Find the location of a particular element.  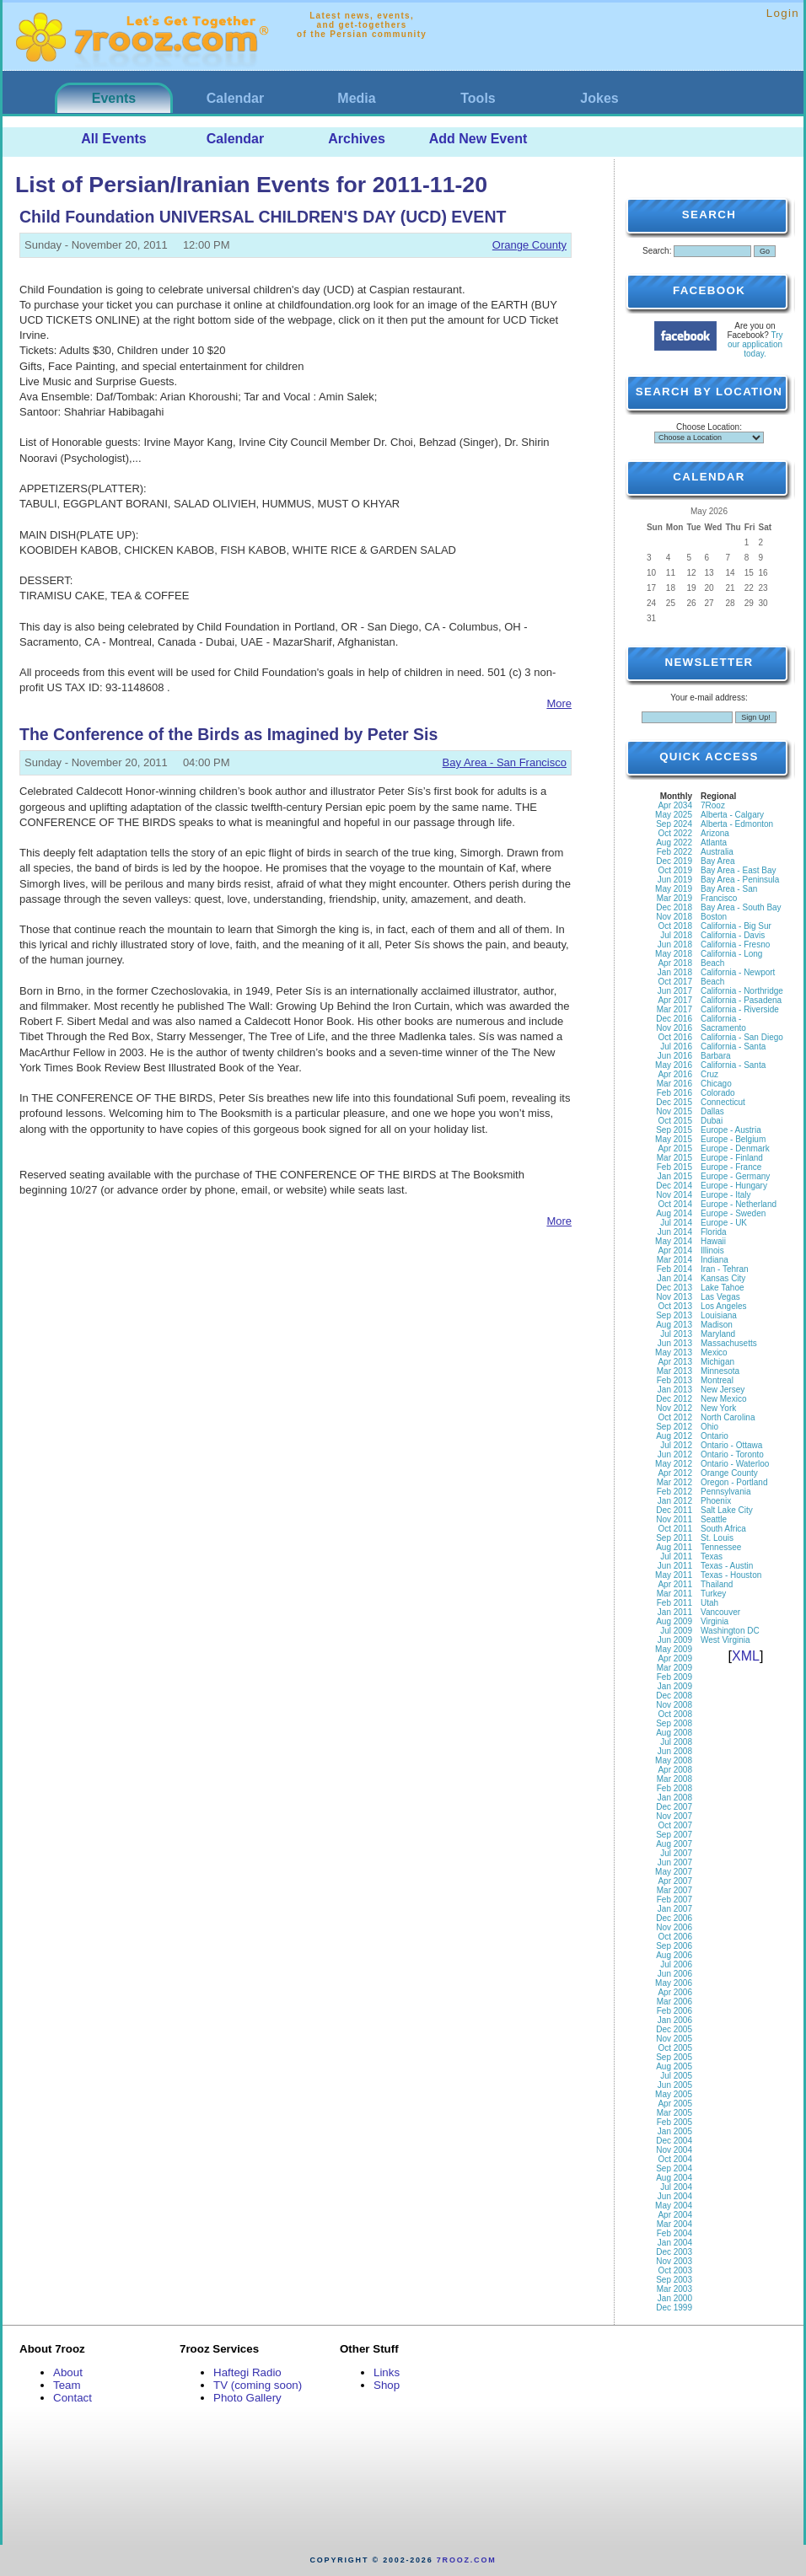

Maryland is located at coordinates (718, 1334).